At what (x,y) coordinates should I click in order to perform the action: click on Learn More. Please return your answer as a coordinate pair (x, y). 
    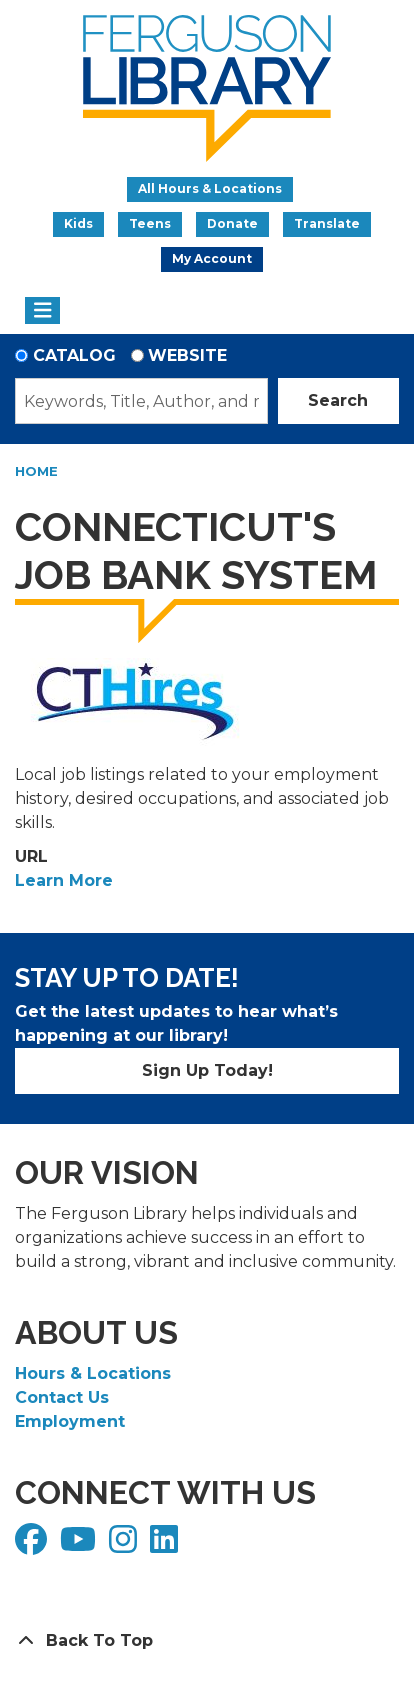
    Looking at the image, I should click on (64, 880).